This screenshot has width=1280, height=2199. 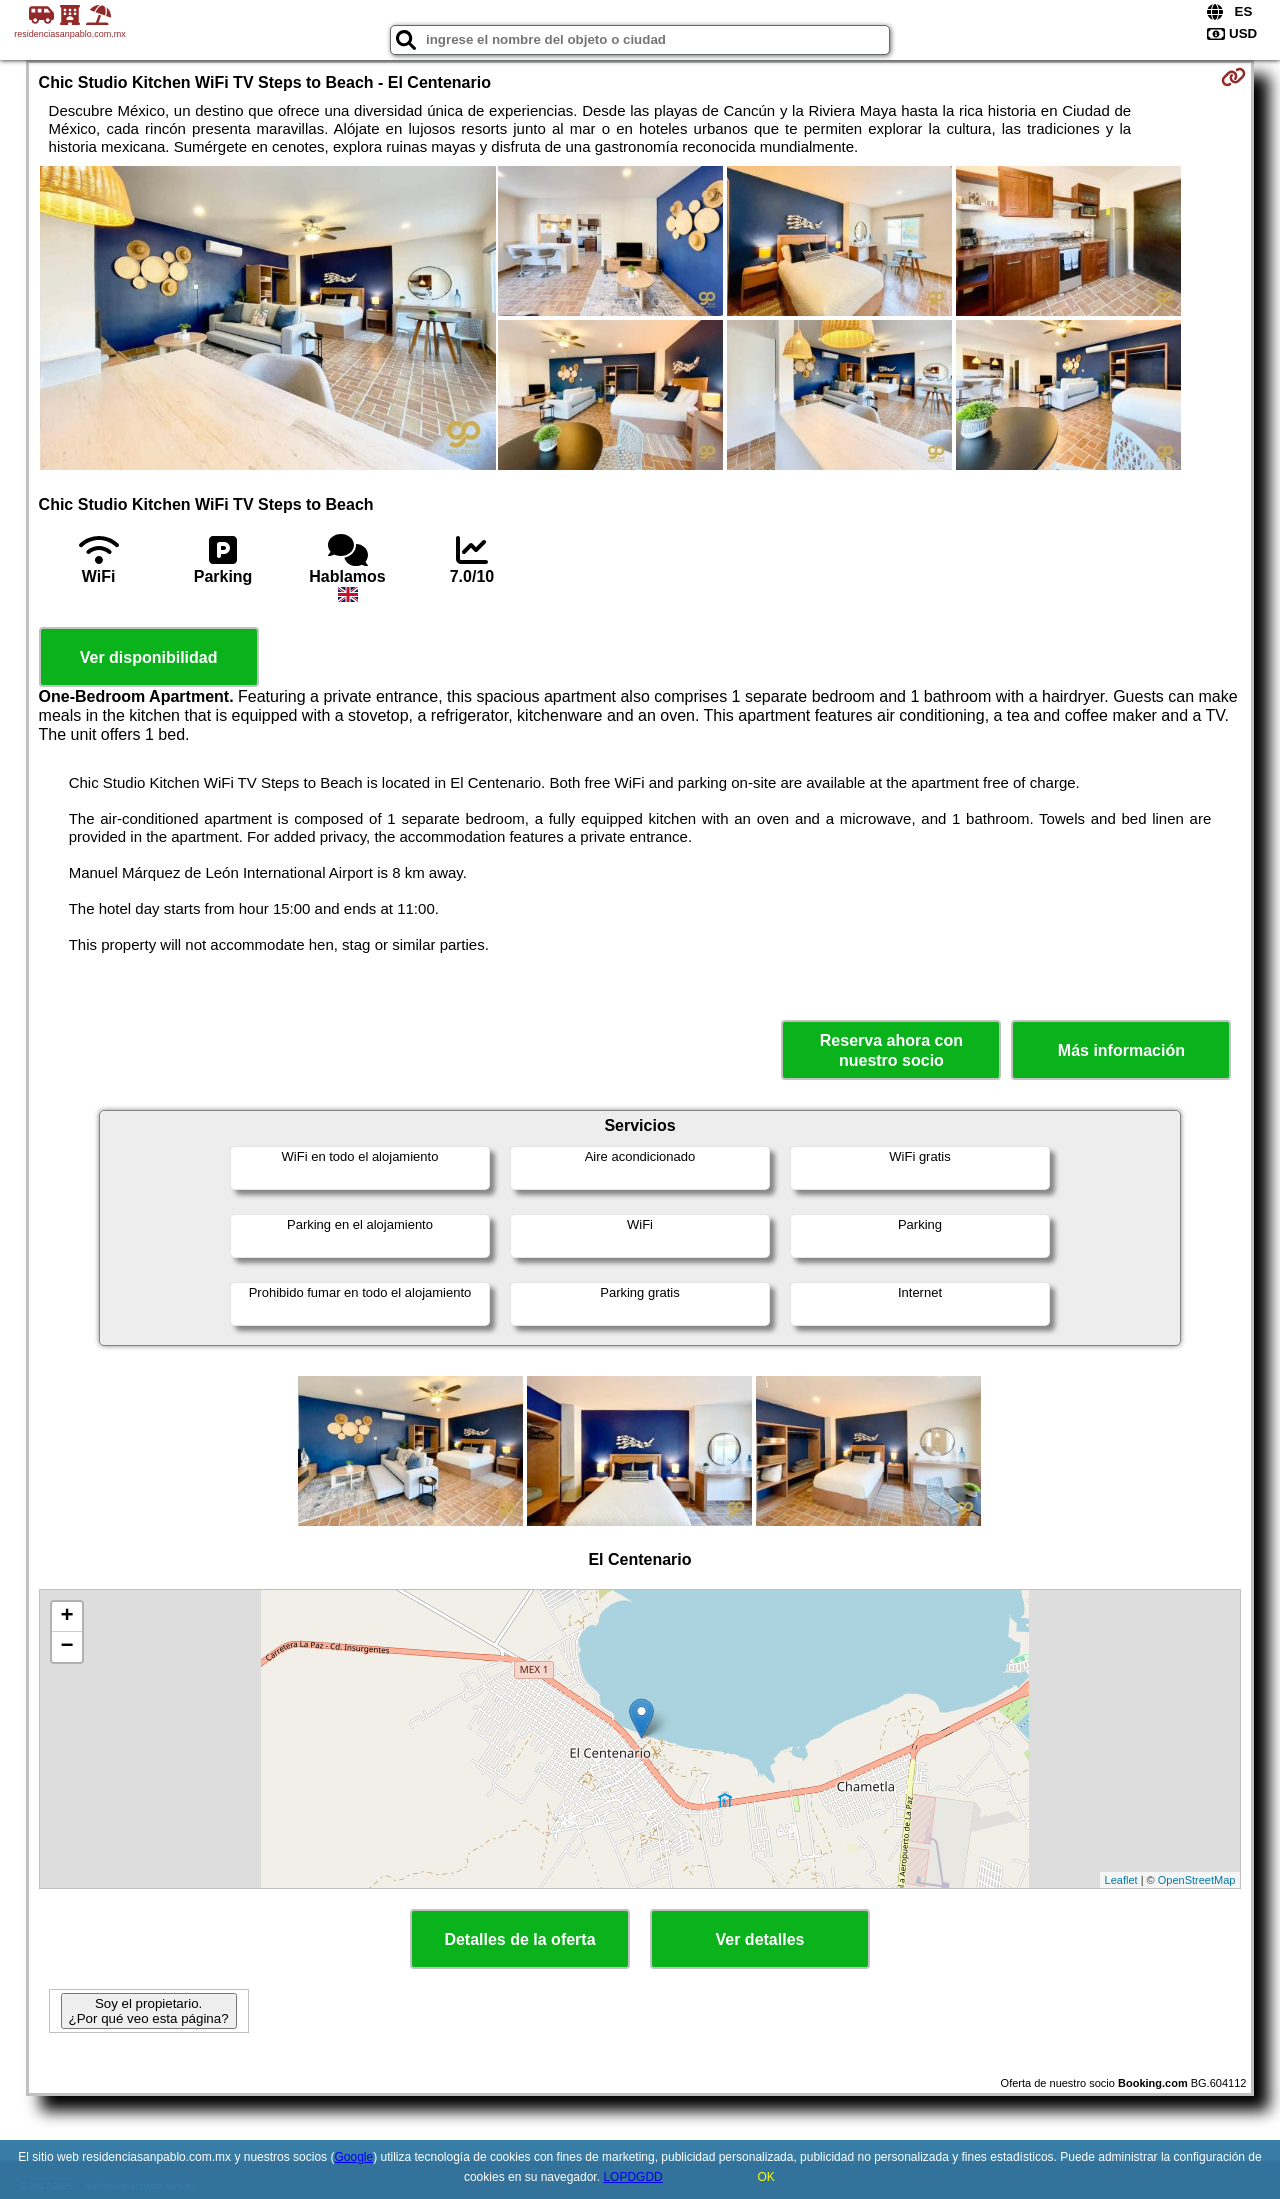 What do you see at coordinates (891, 1050) in the screenshot?
I see `Reserva ahora con nuestro socio` at bounding box center [891, 1050].